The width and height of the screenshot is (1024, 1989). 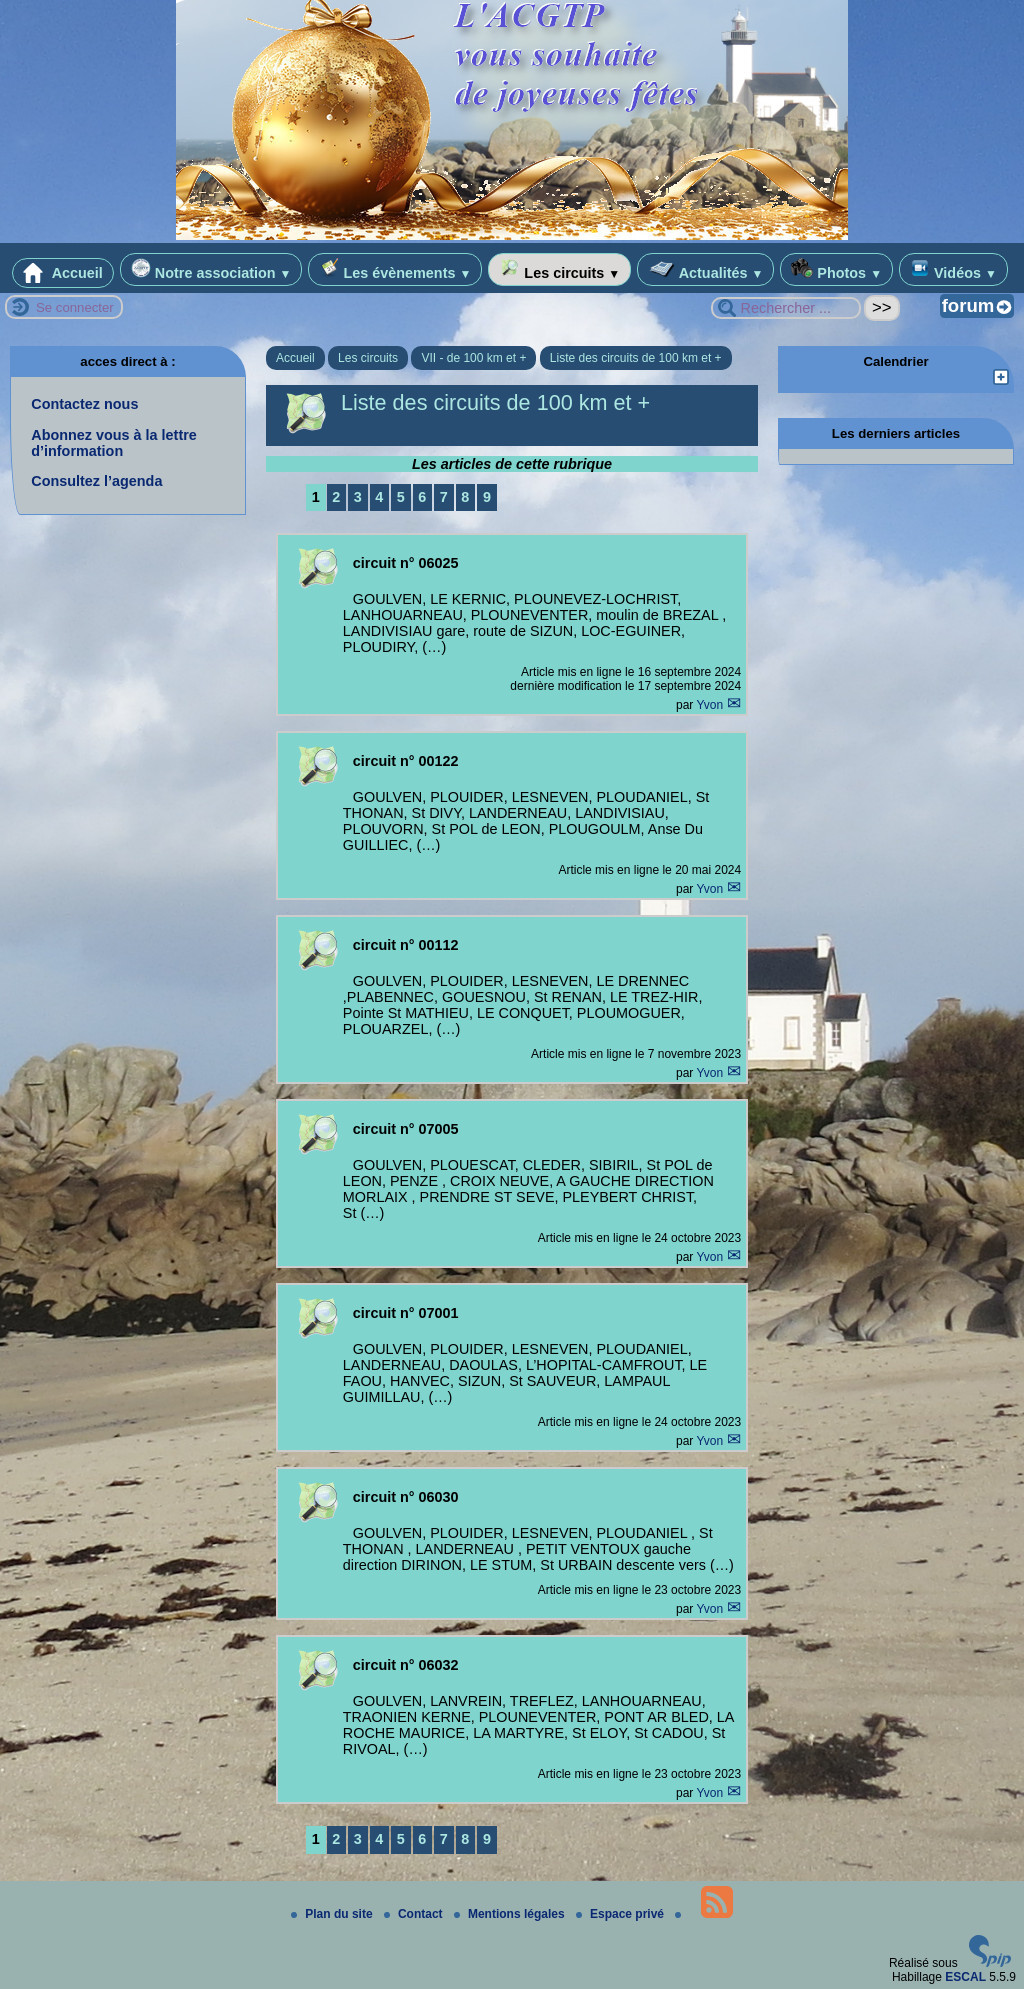 I want to click on 9 [Aller à la page 9], so click(x=487, y=497).